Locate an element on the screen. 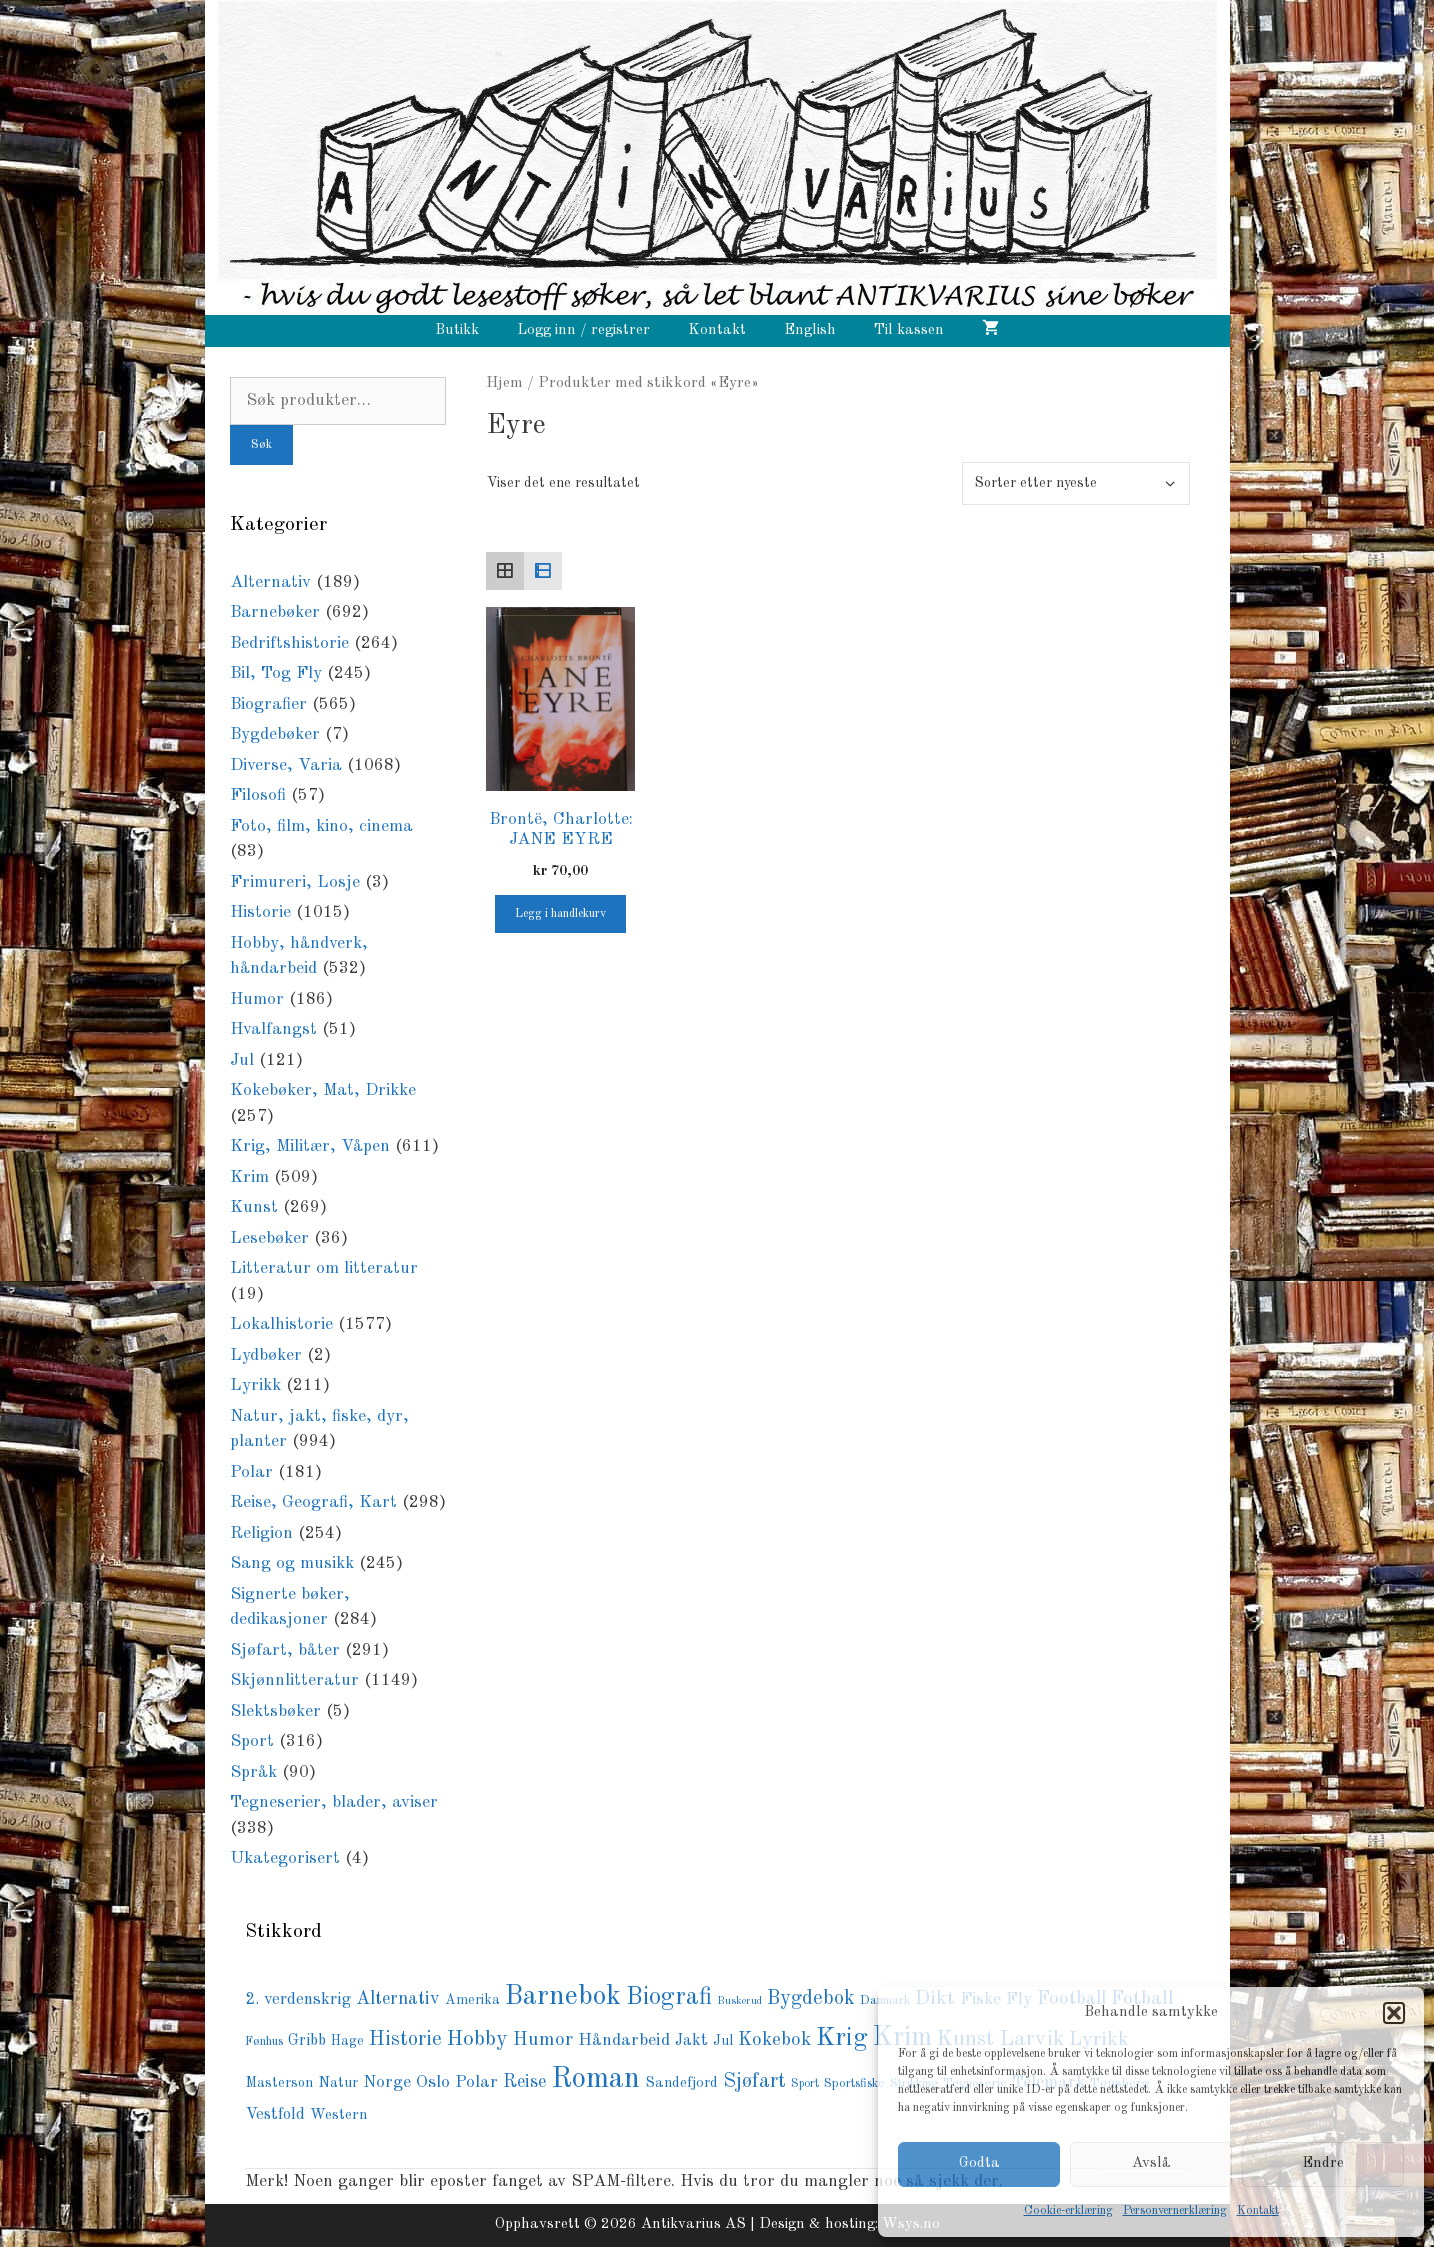  2. verdenskrig [2. verdenskrig (119 produkter)] is located at coordinates (298, 1999).